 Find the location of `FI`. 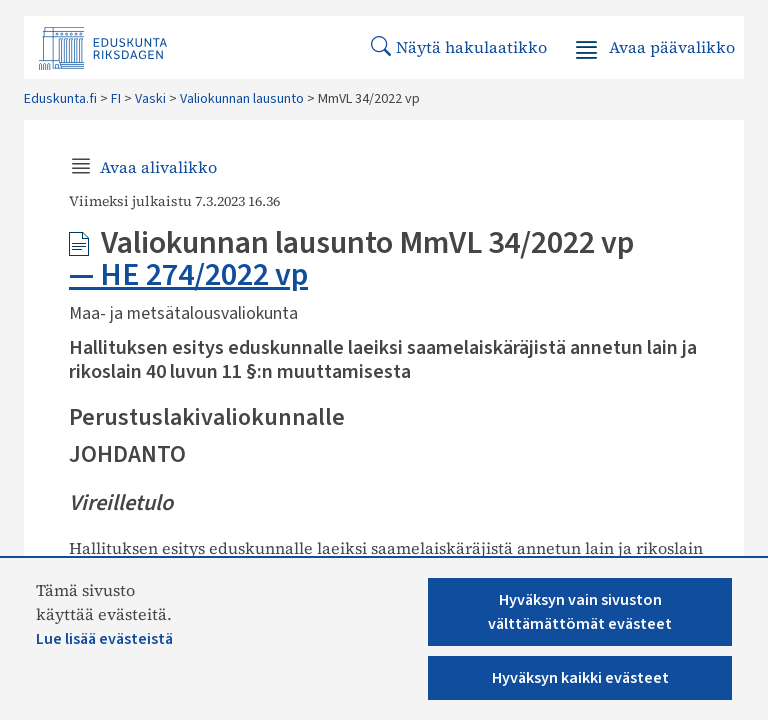

FI is located at coordinates (116, 99).